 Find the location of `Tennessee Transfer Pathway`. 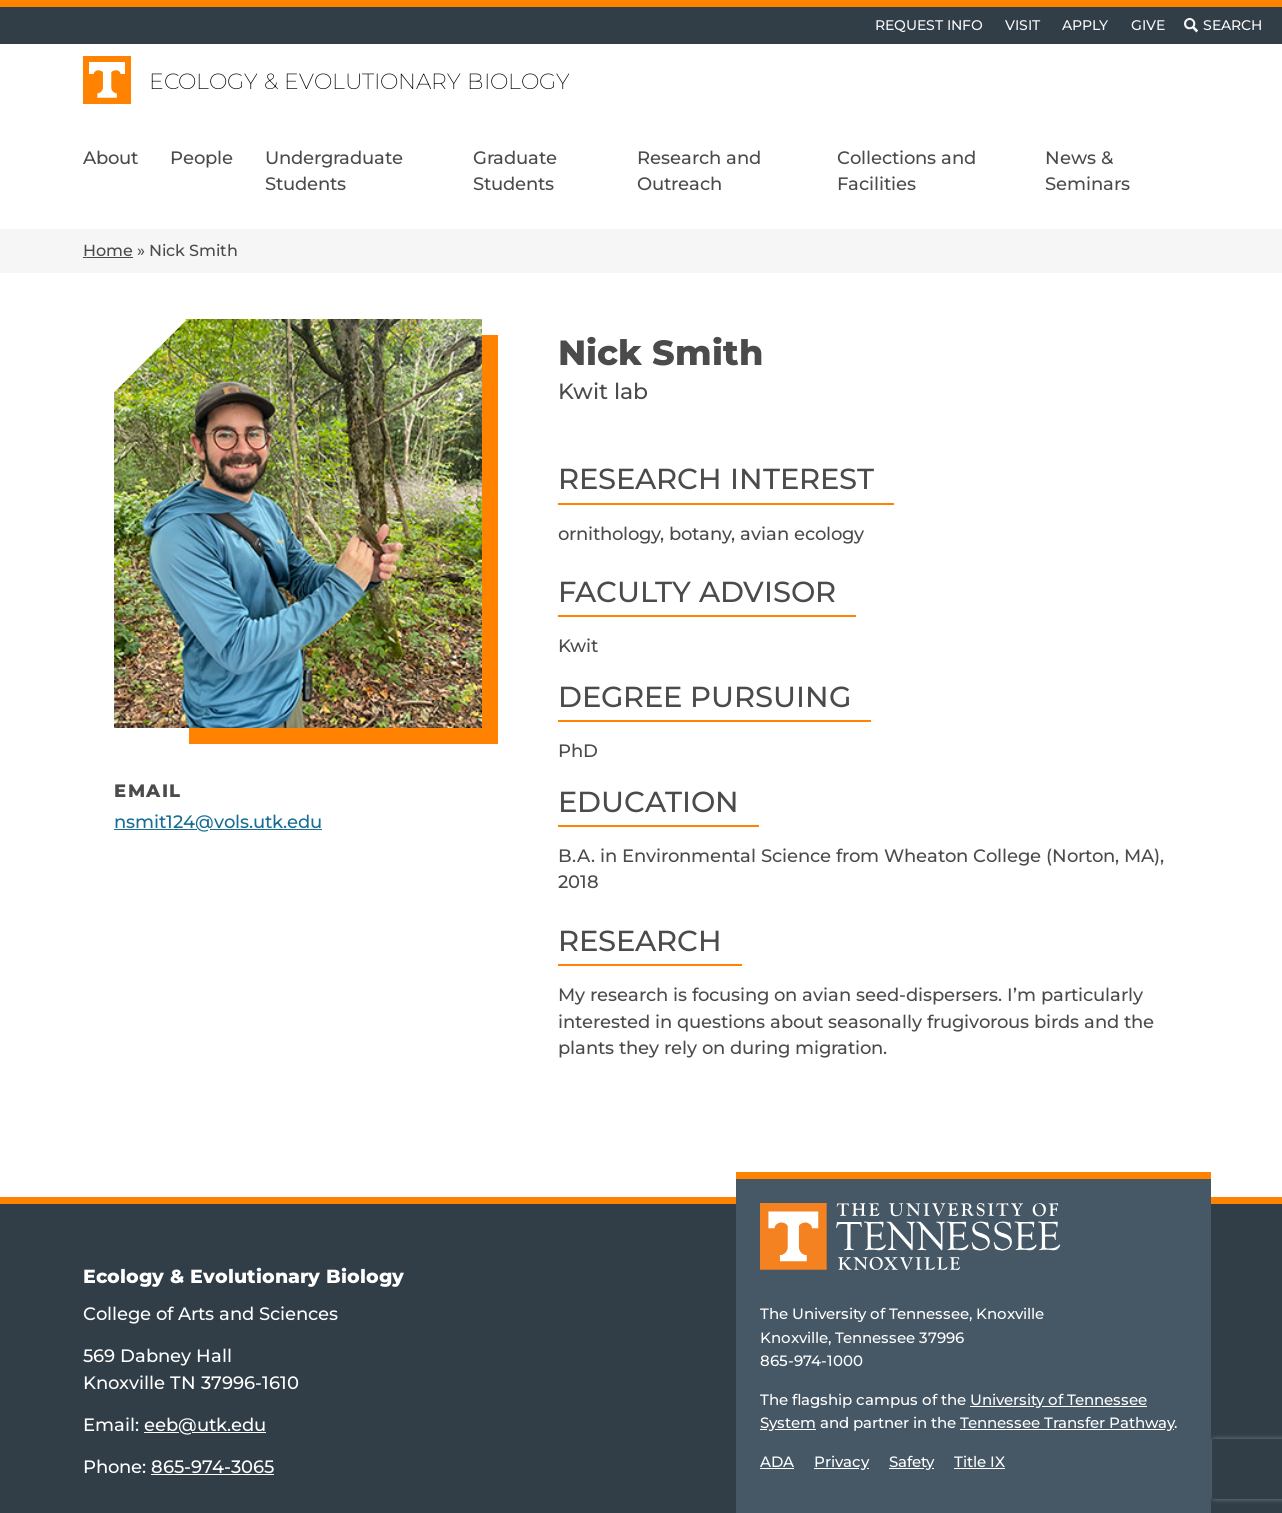

Tennessee Transfer Pathway is located at coordinates (1067, 1422).